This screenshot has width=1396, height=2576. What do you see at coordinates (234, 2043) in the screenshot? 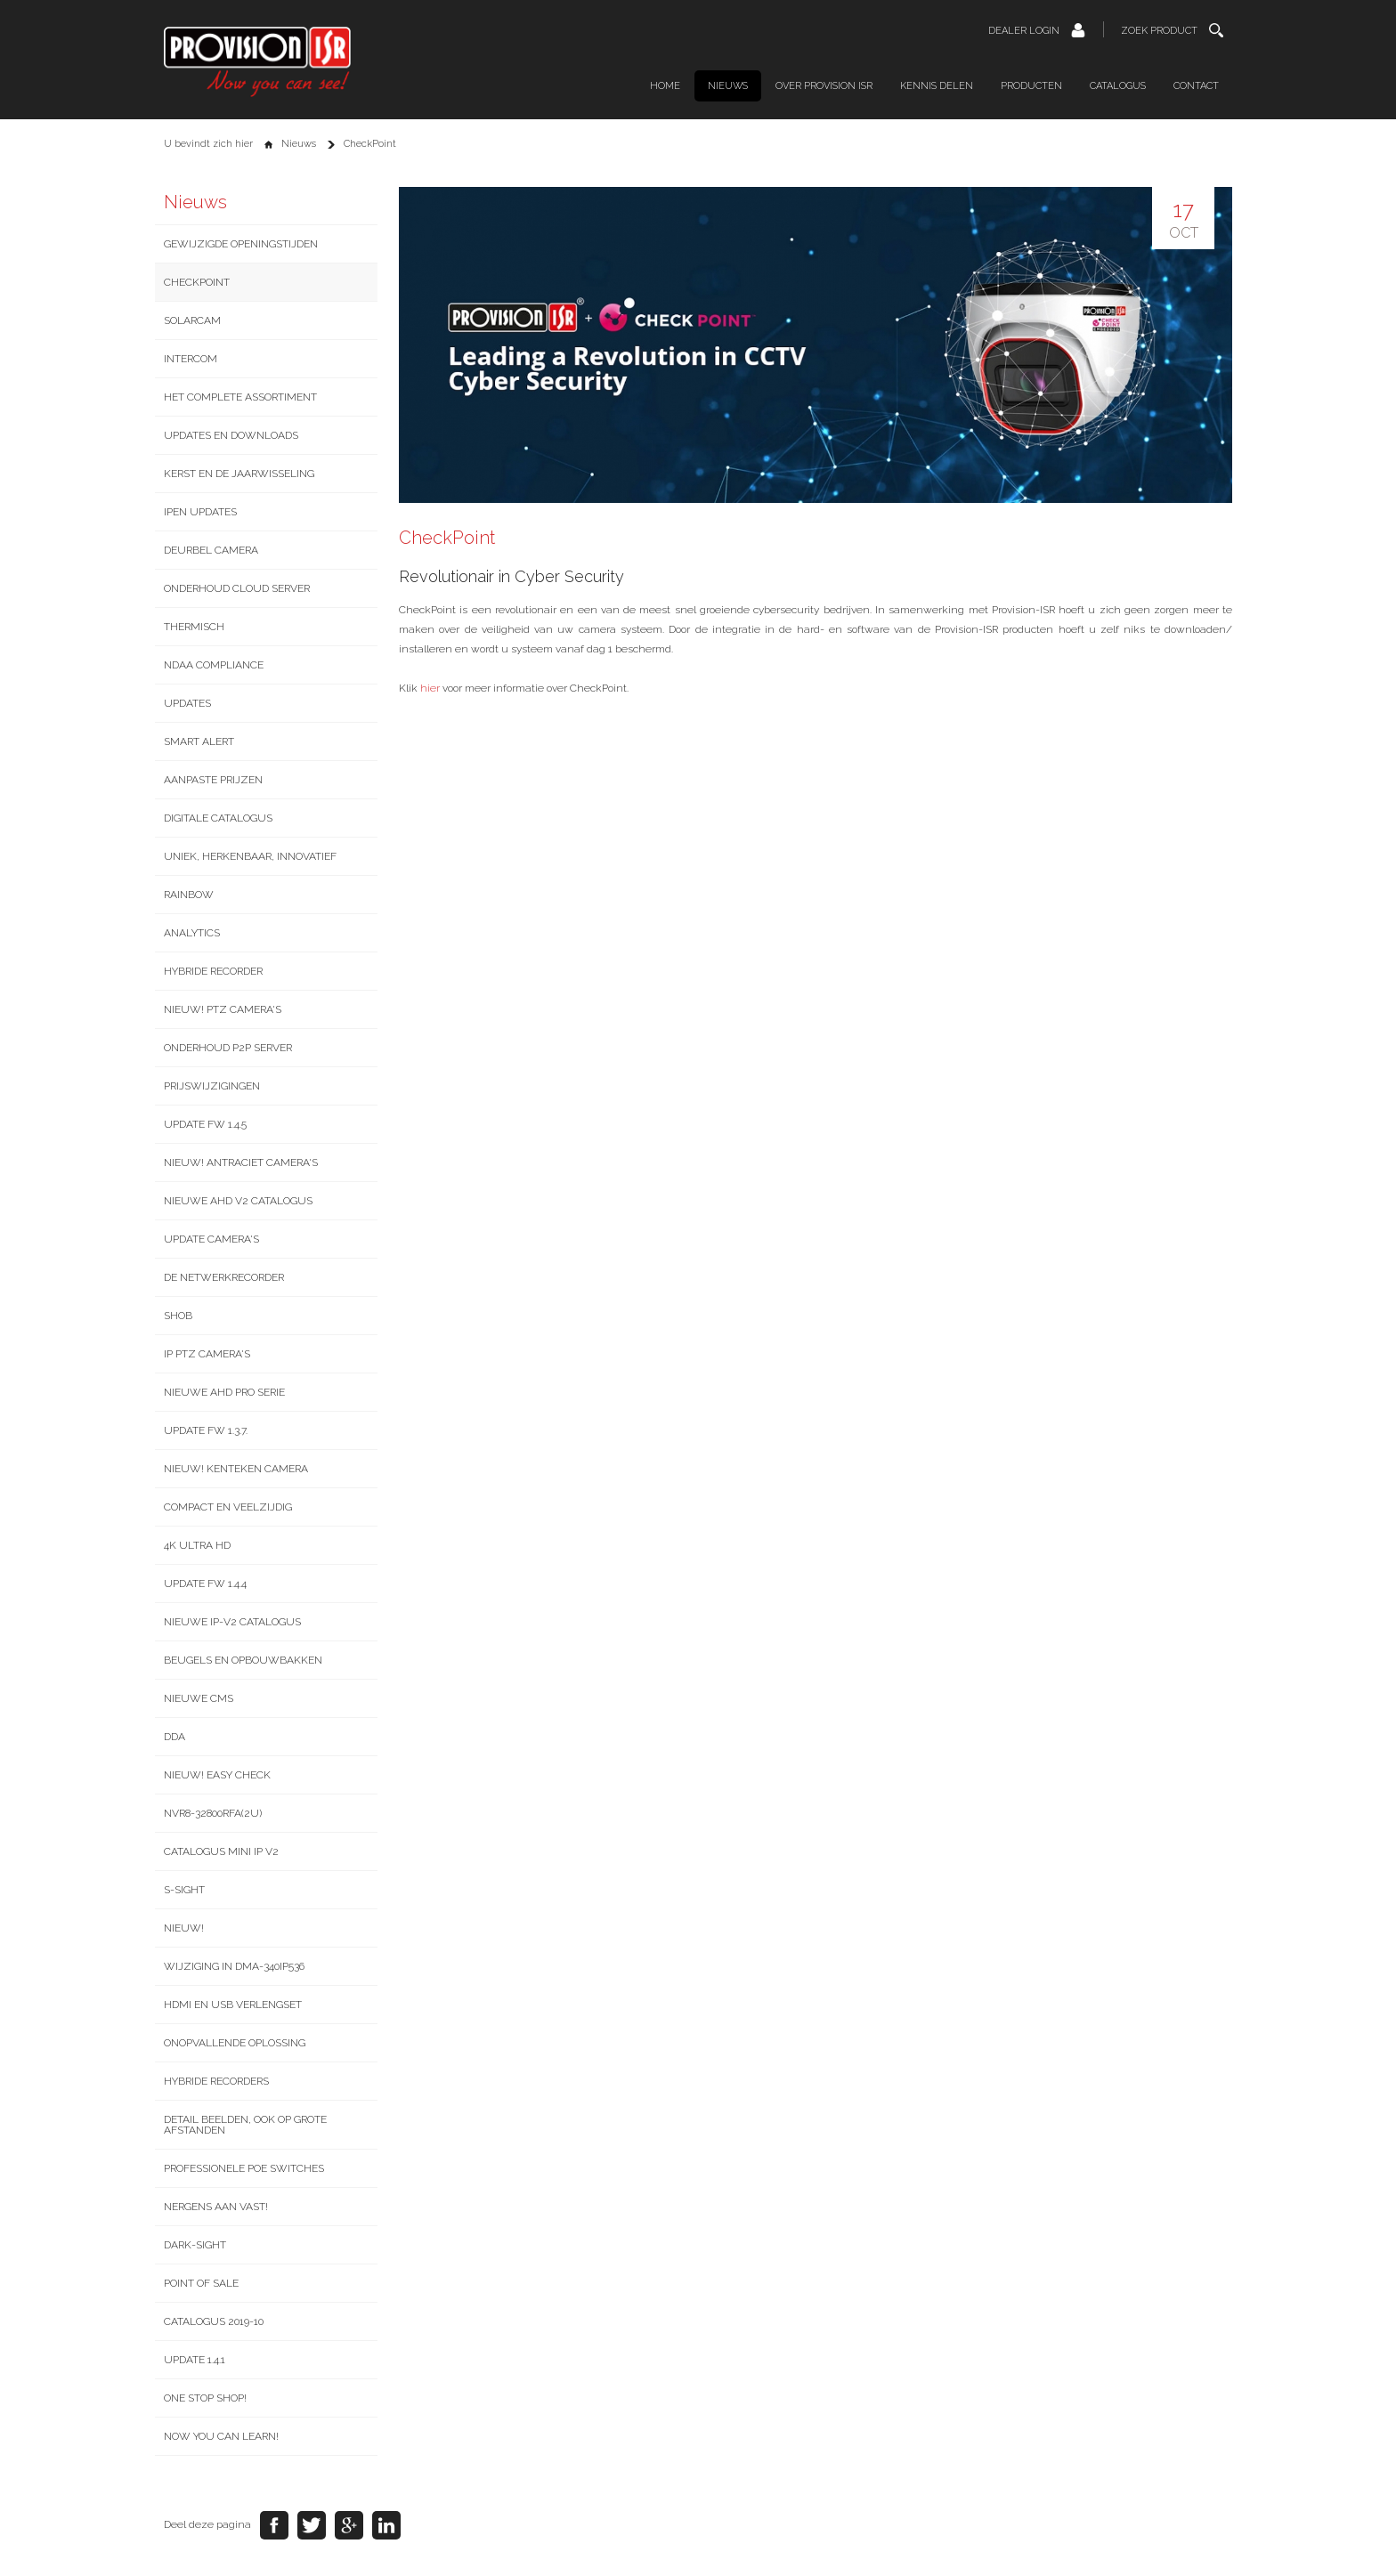
I see `Onopvallende oplossing` at bounding box center [234, 2043].